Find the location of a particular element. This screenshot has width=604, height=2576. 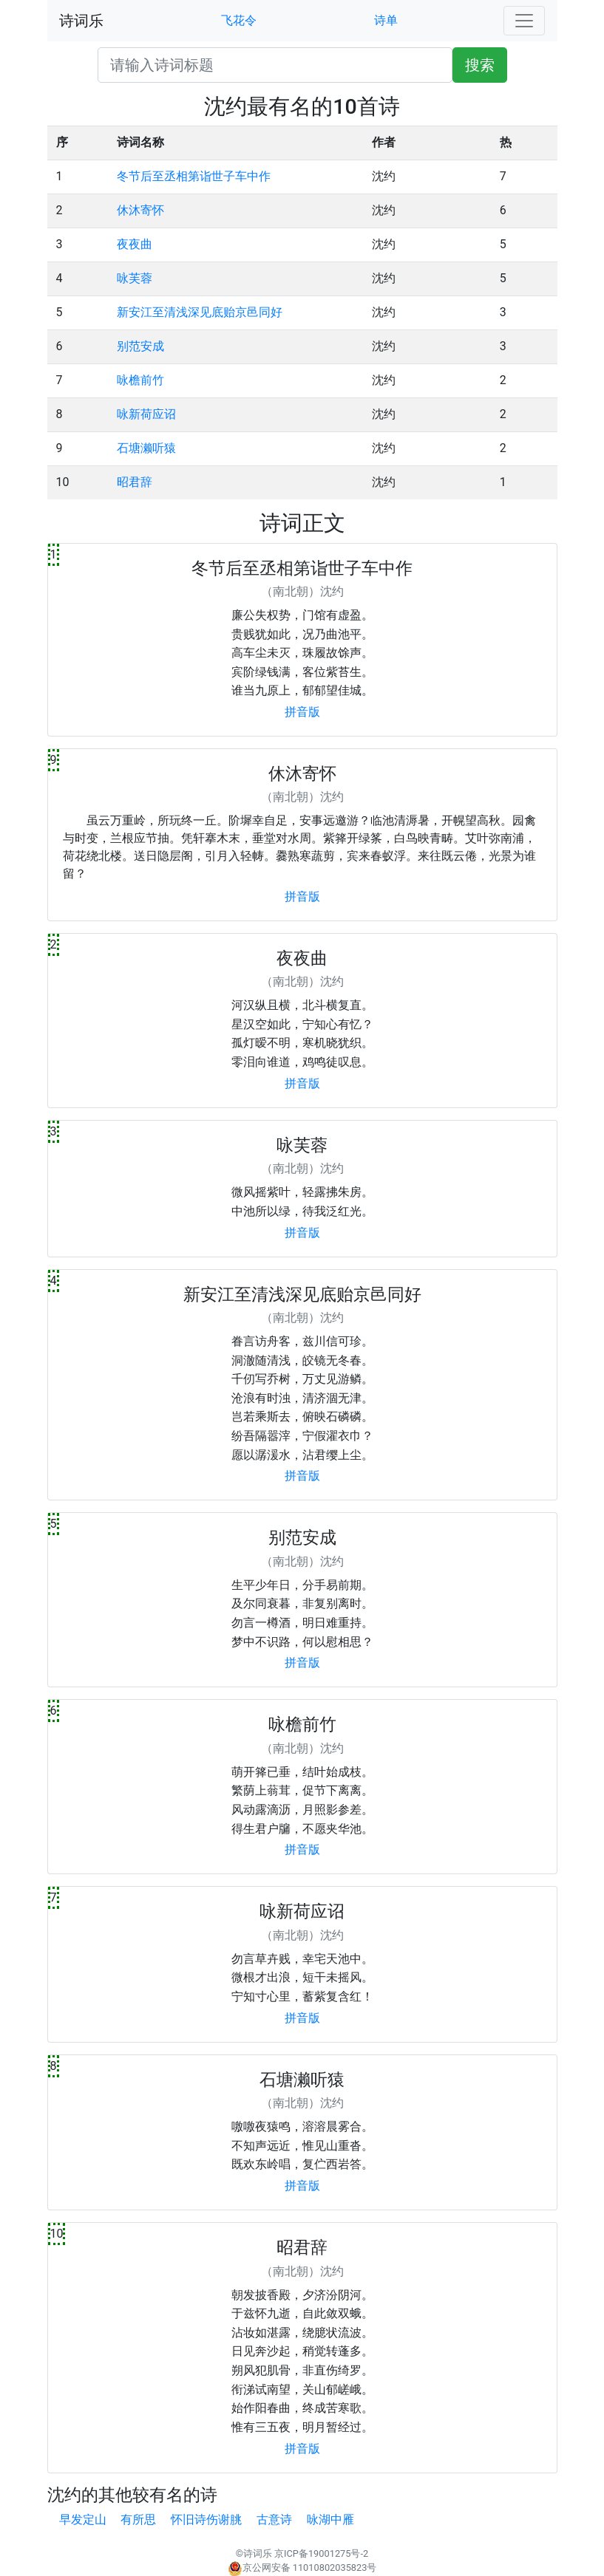

诗词乐 is located at coordinates (81, 21).